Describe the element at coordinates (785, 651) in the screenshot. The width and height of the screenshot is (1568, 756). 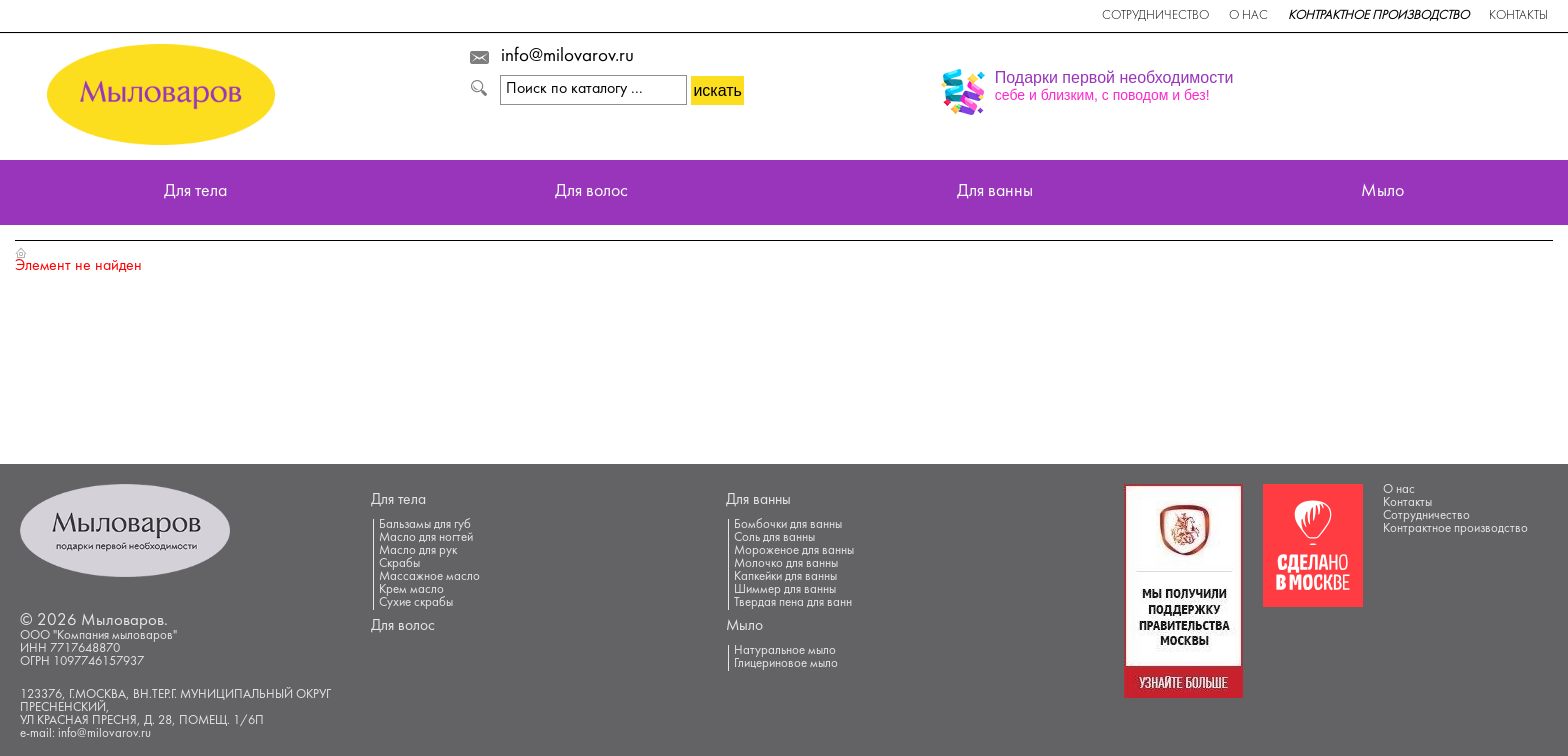
I see `Натуральное мыло` at that location.